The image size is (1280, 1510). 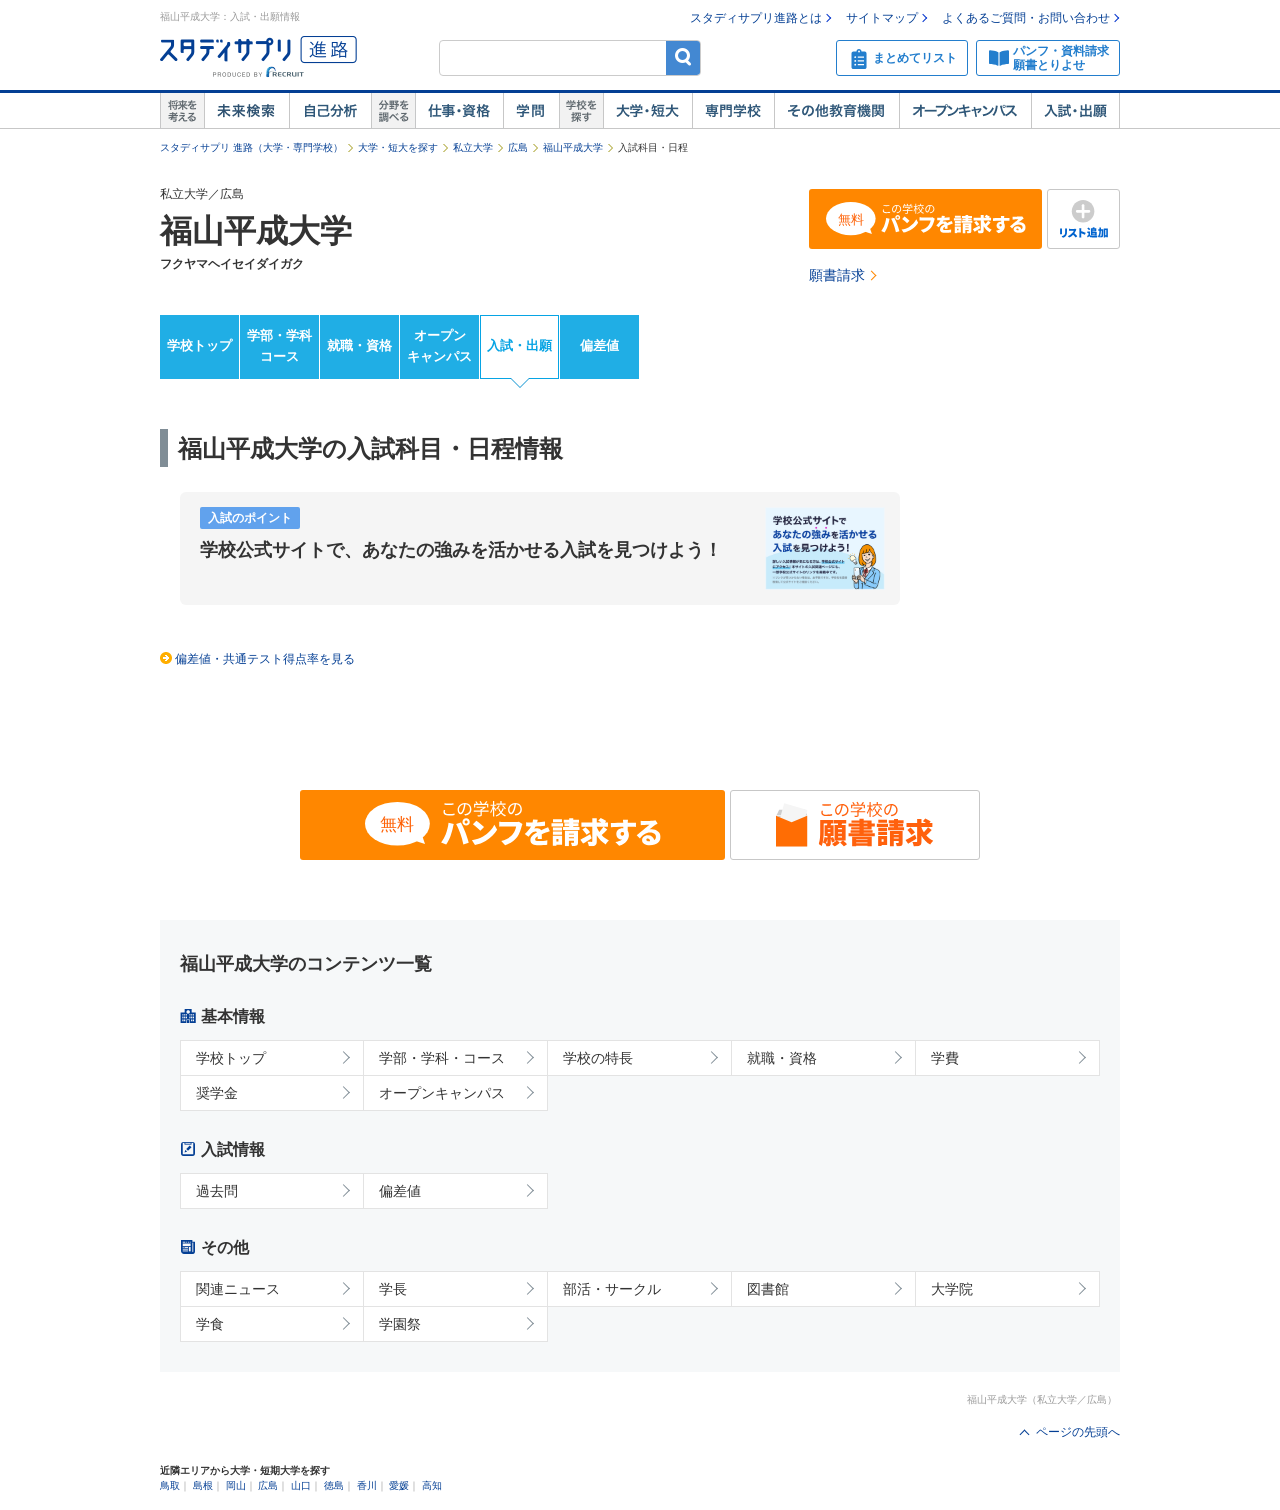 What do you see at coordinates (367, 1485) in the screenshot?
I see `香川` at bounding box center [367, 1485].